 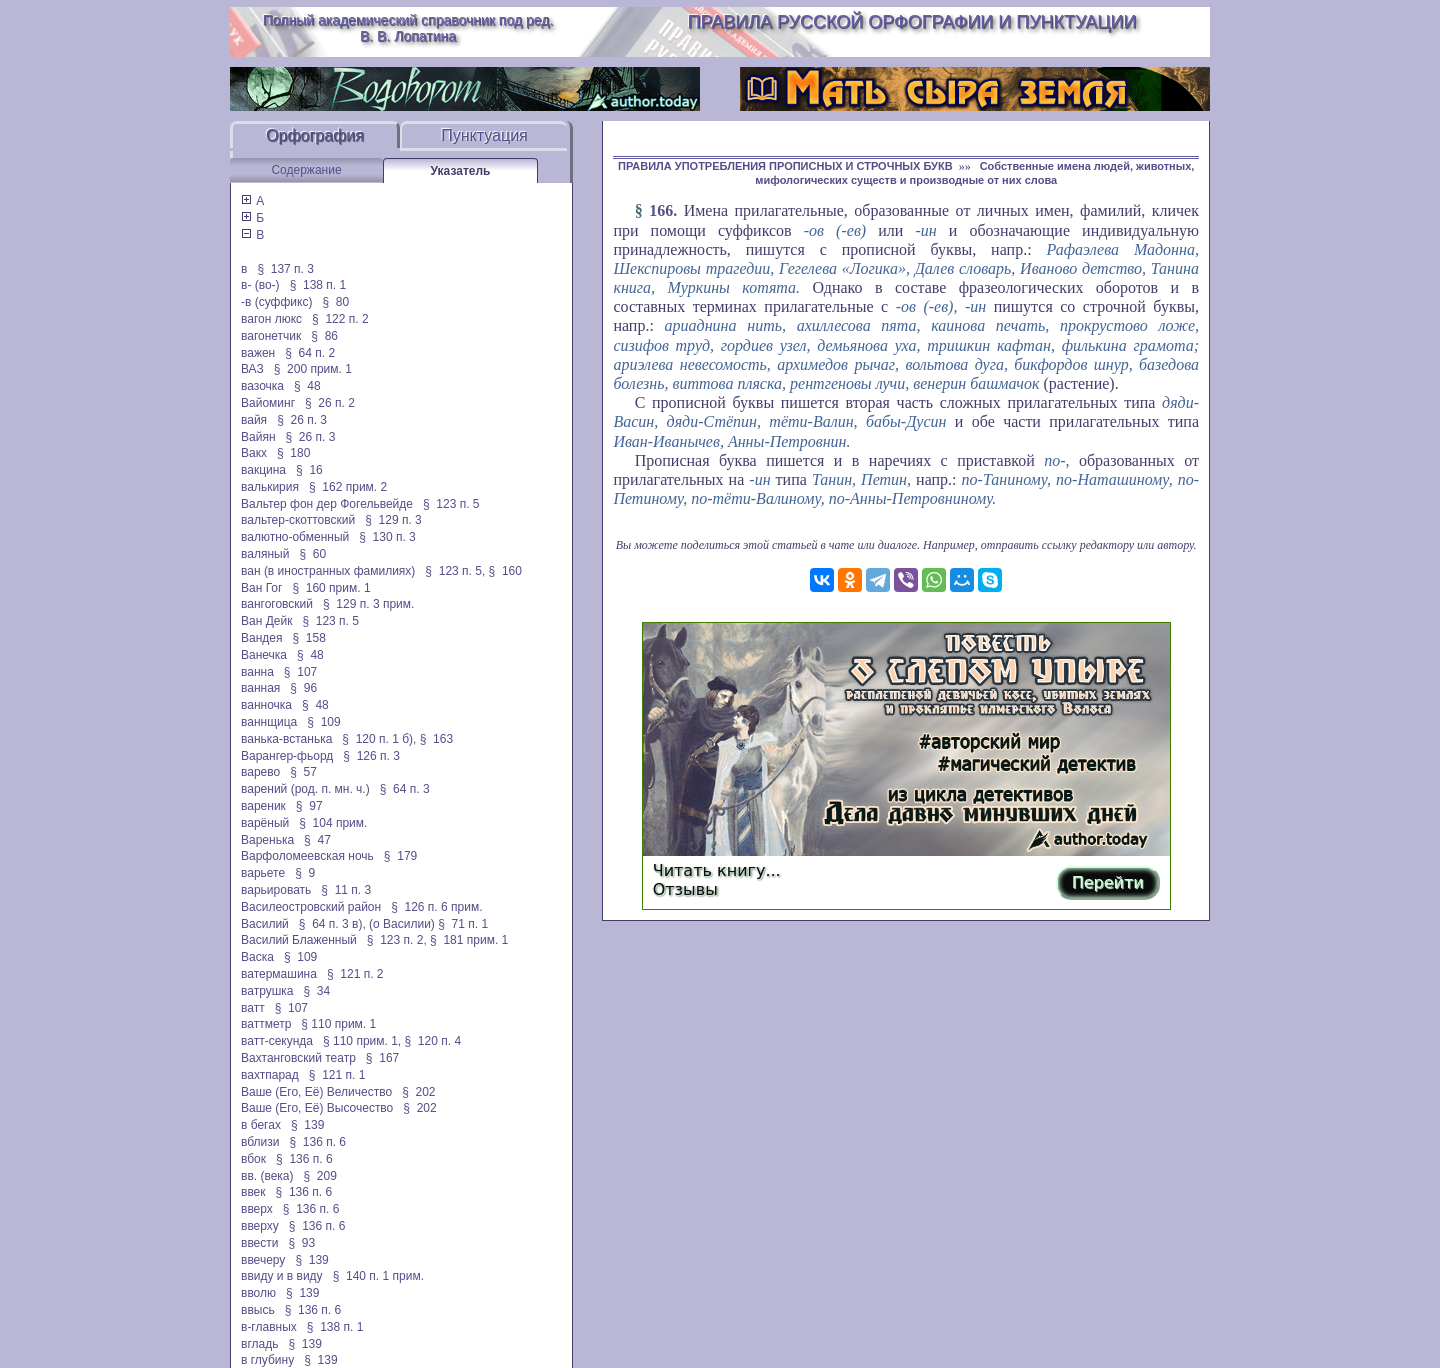 I want to click on § 93, so click(x=302, y=1243).